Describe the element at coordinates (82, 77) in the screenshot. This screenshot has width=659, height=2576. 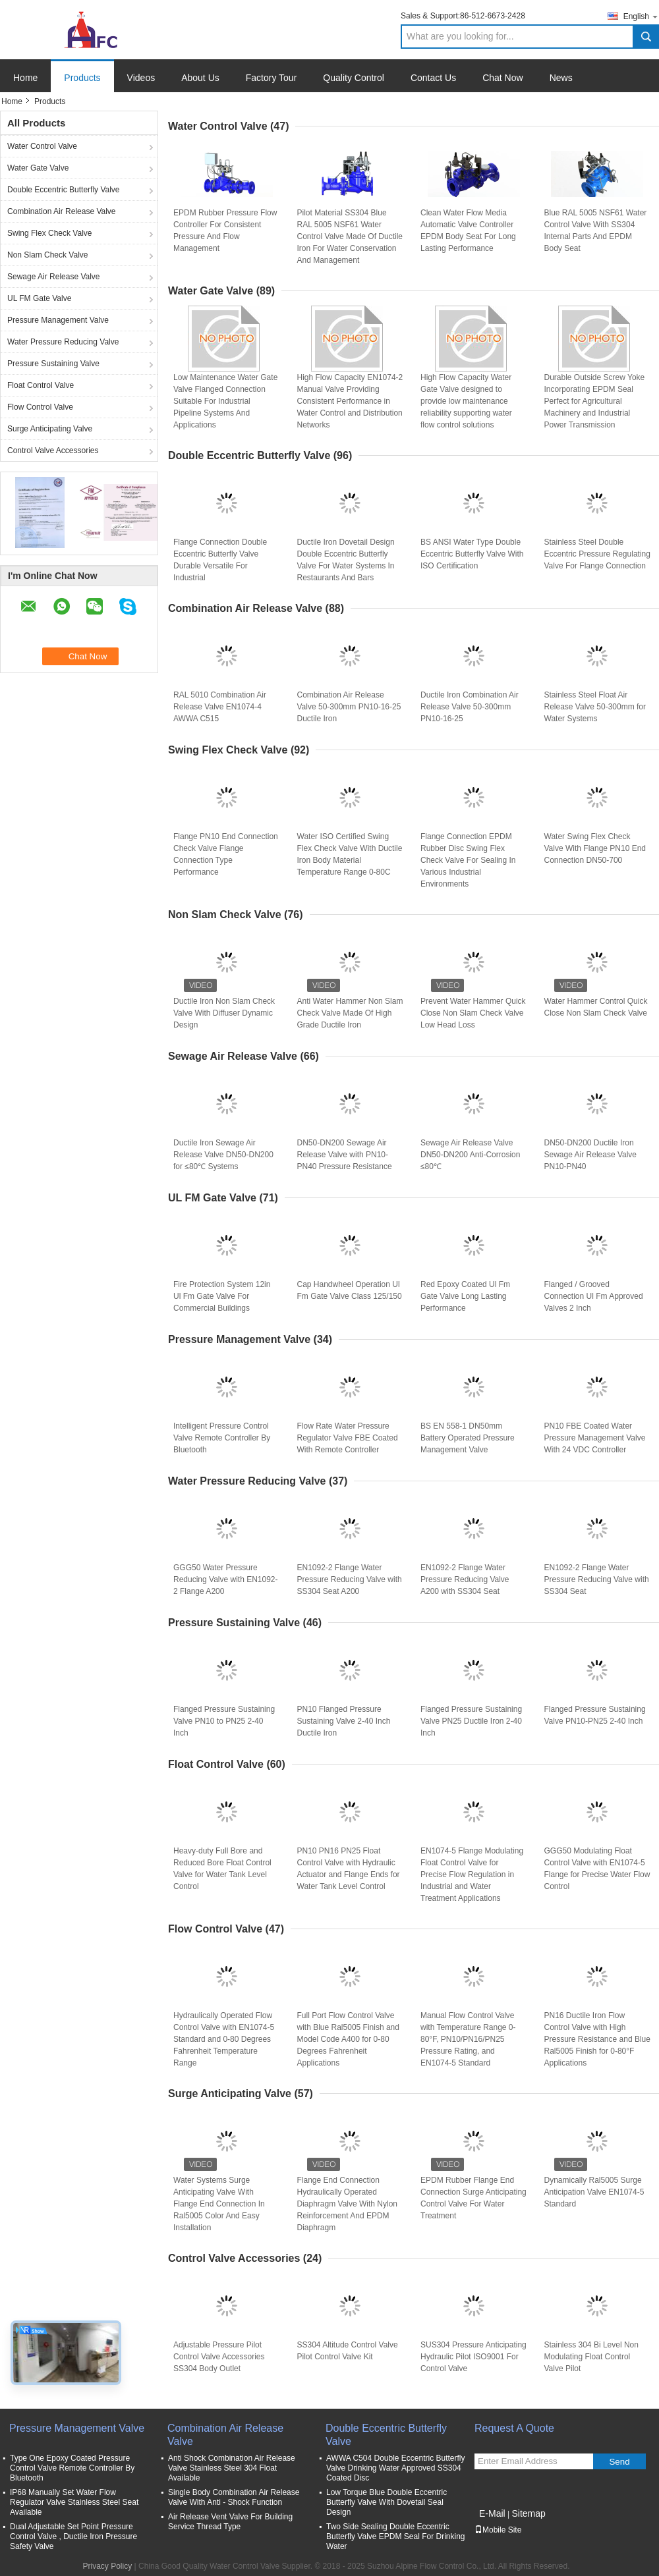
I see `Products` at that location.